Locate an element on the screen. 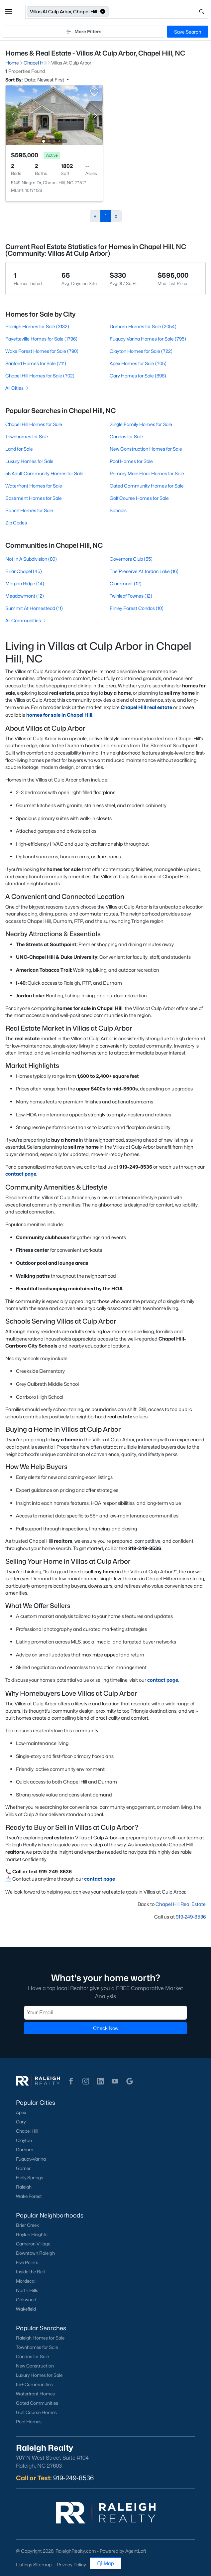 Image resolution: width=211 pixels, height=2576 pixels. Briar Chapel (45) is located at coordinates (23, 571).